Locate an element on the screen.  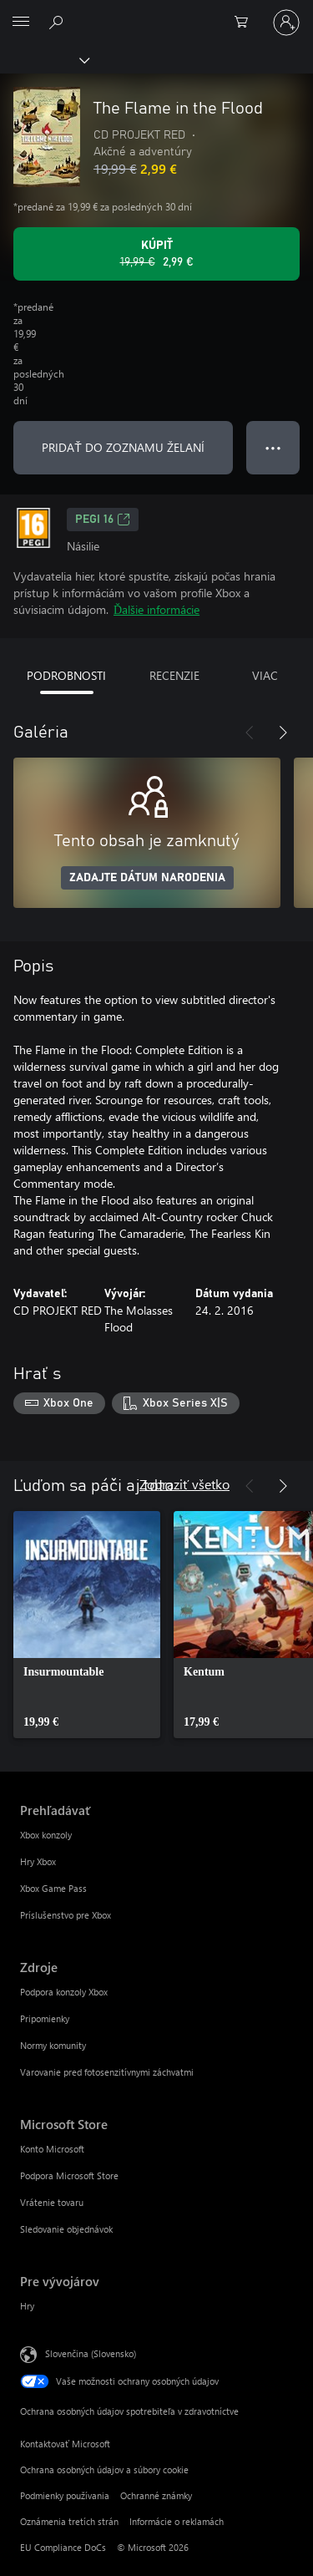
Ochrana osobných údajov a súbory cookie is located at coordinates (104, 2469).